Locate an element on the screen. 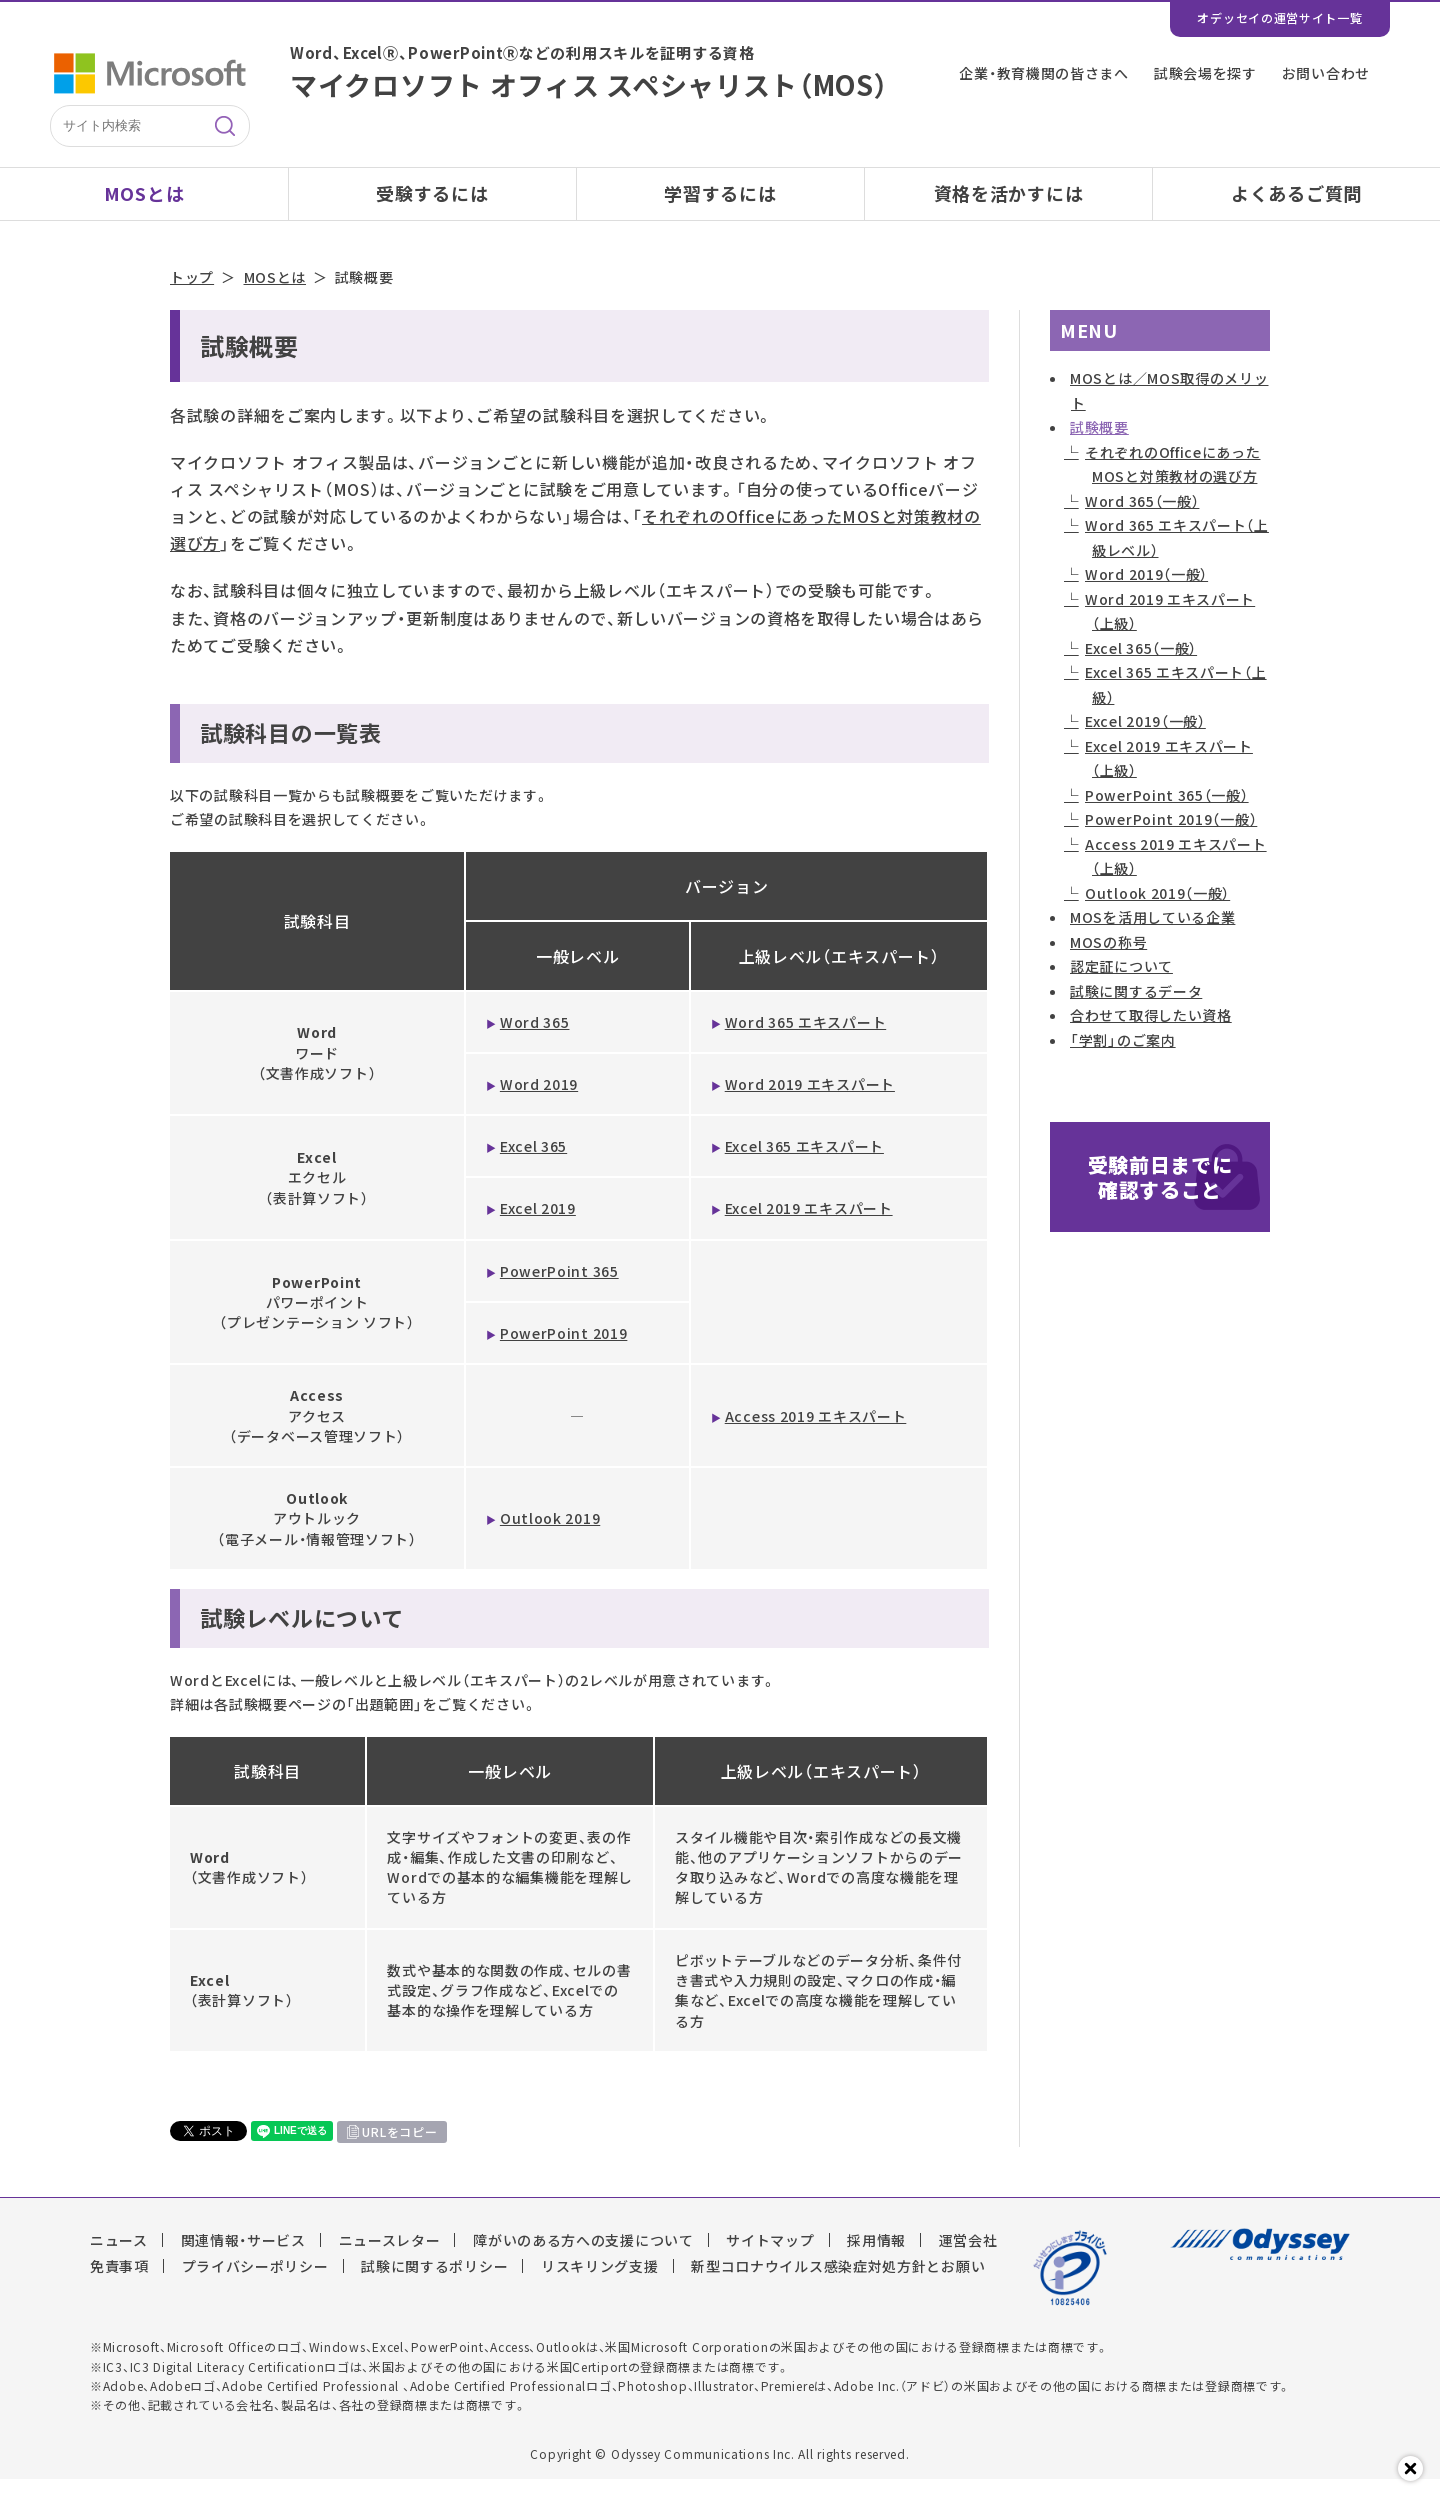 This screenshot has height=2501, width=1440. 試験に関するデータ is located at coordinates (1136, 1012).